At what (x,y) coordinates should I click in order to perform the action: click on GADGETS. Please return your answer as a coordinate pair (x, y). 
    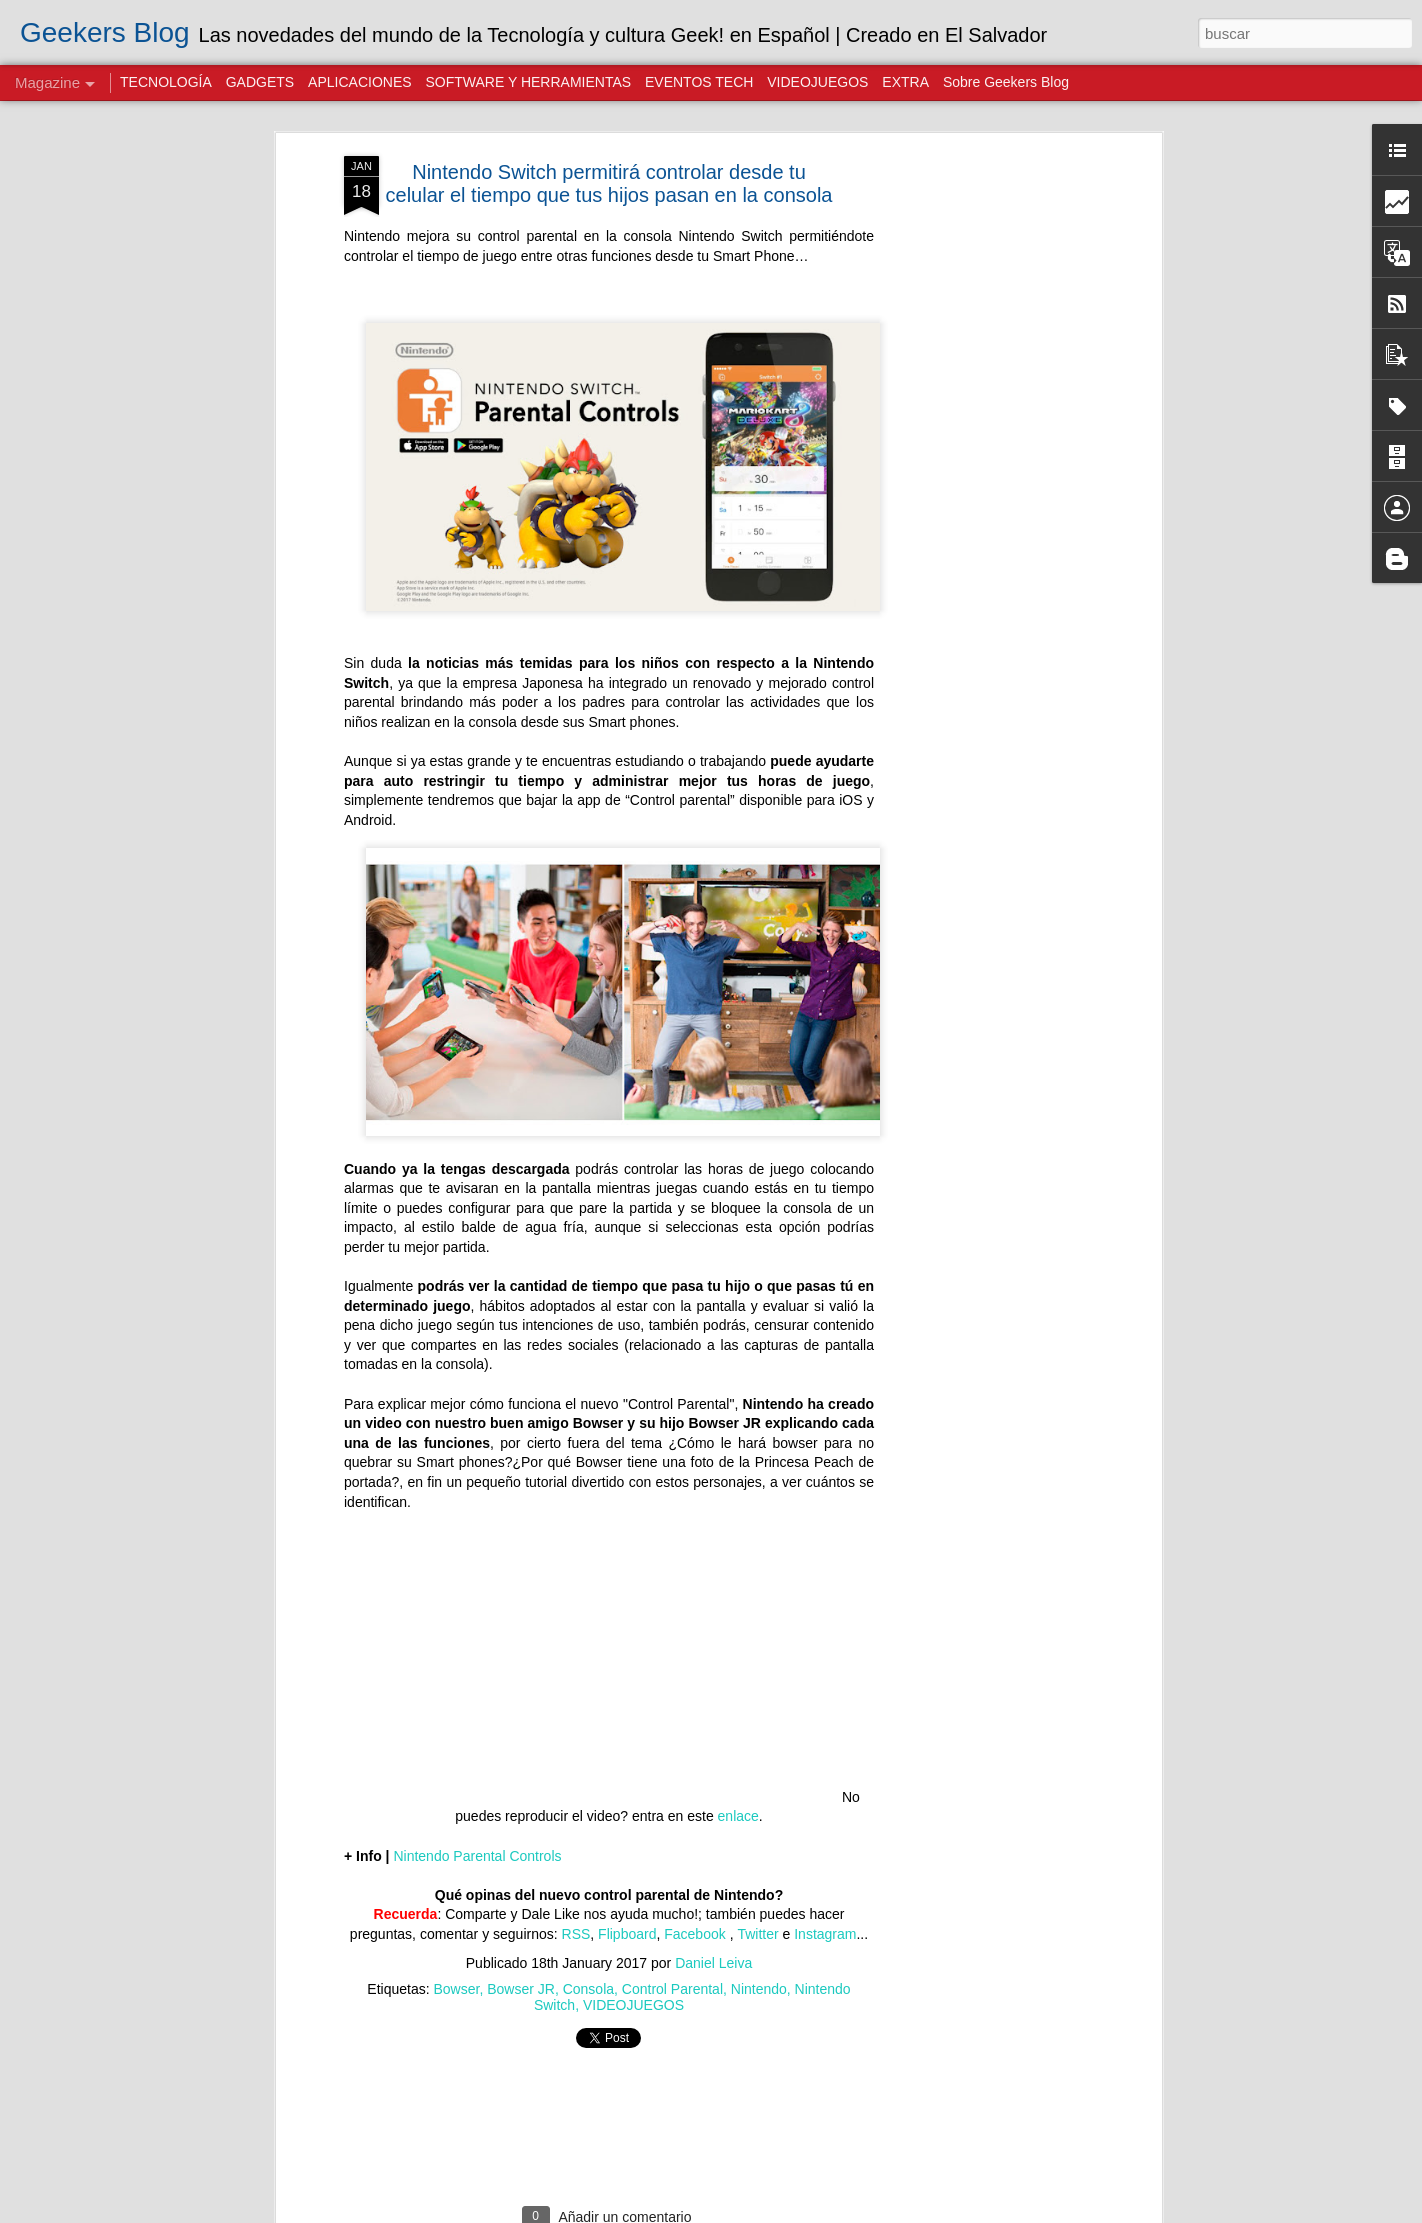
    Looking at the image, I should click on (260, 82).